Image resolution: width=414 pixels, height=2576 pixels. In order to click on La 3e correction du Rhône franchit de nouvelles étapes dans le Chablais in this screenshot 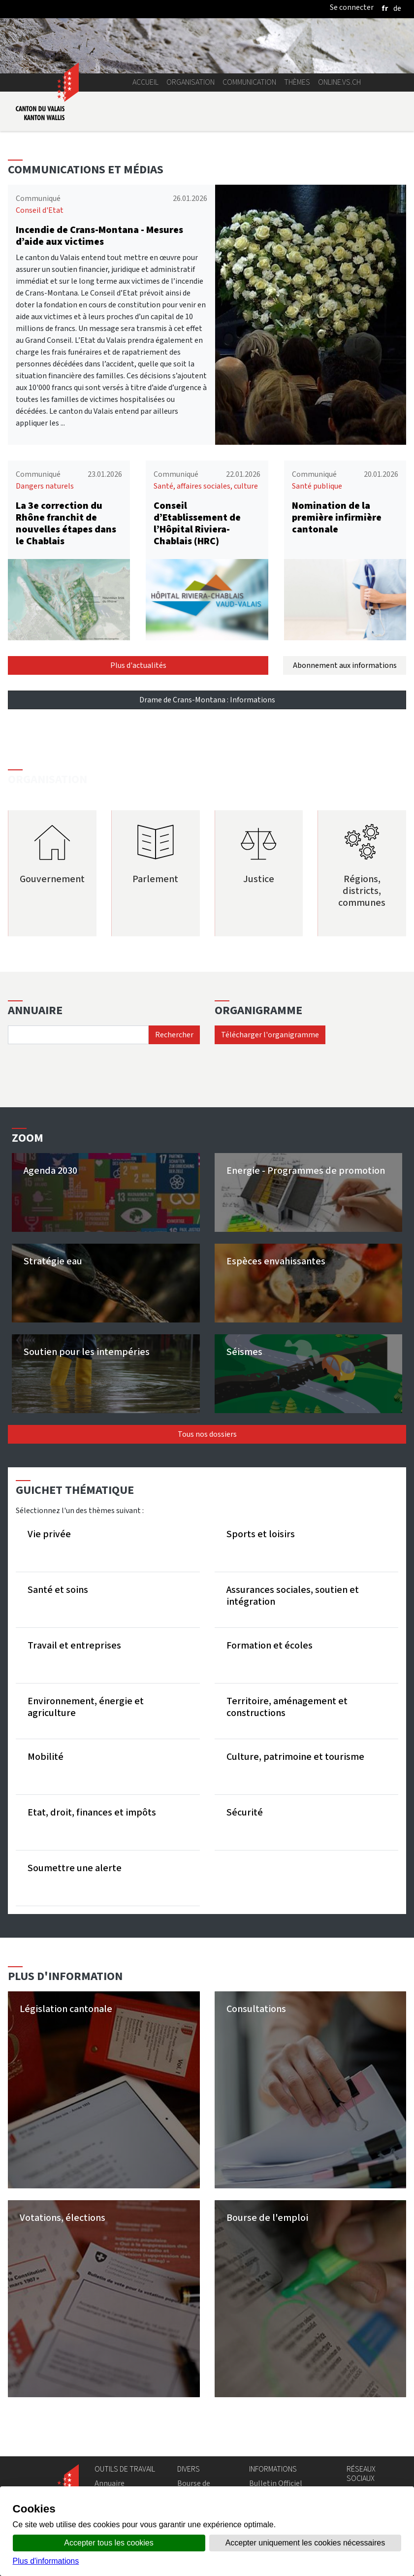, I will do `click(66, 523)`.